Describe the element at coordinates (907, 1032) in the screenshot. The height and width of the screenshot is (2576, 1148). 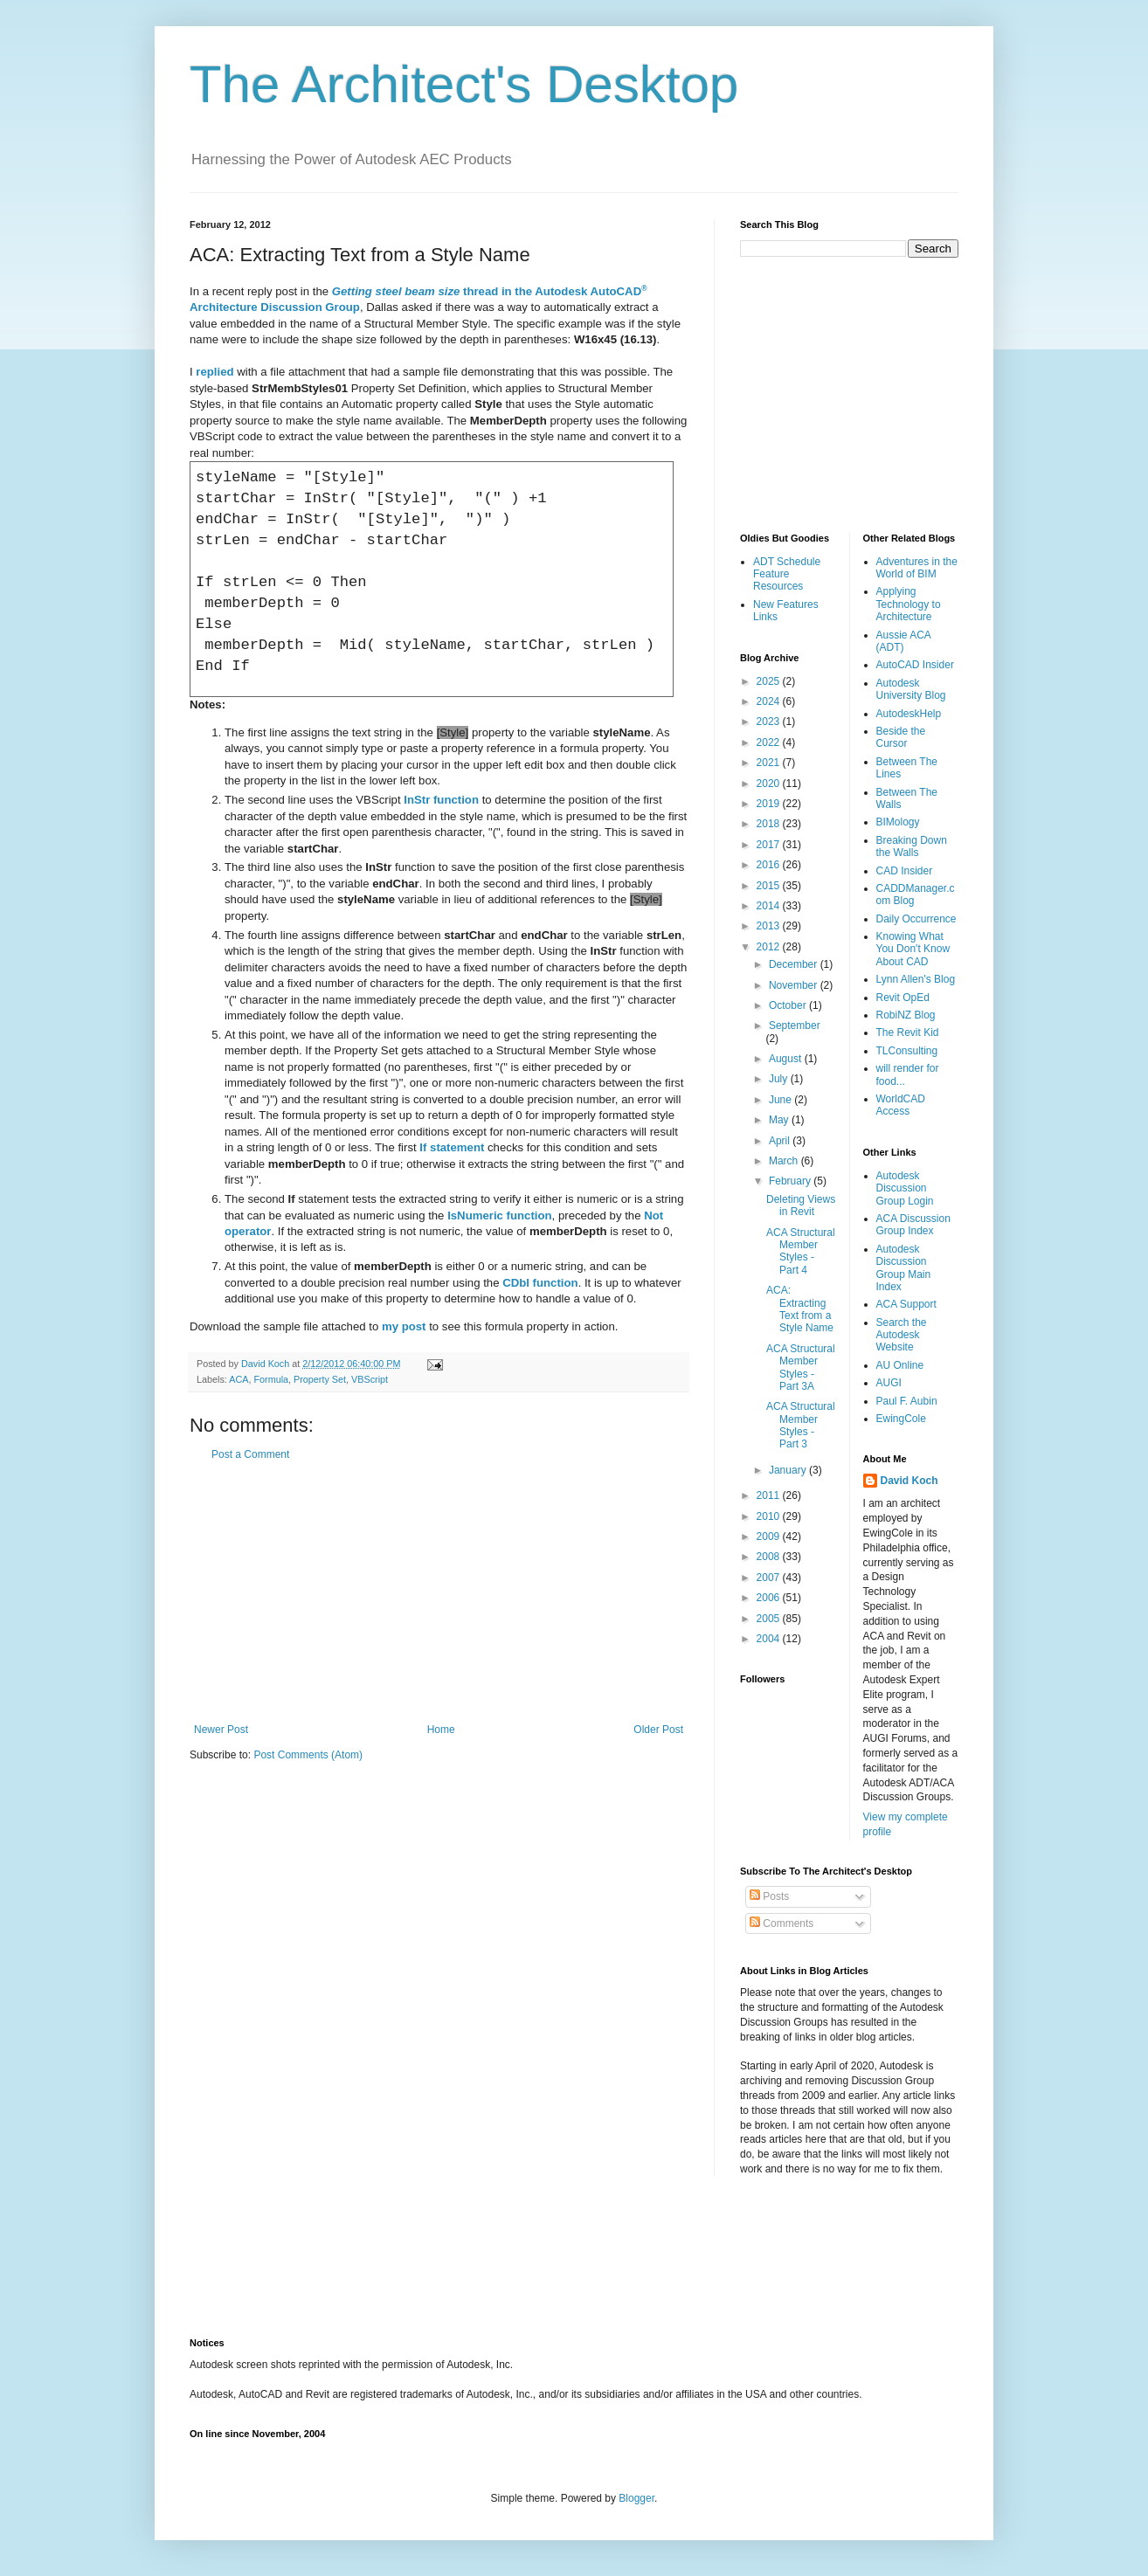
I see `The Revit Kid` at that location.